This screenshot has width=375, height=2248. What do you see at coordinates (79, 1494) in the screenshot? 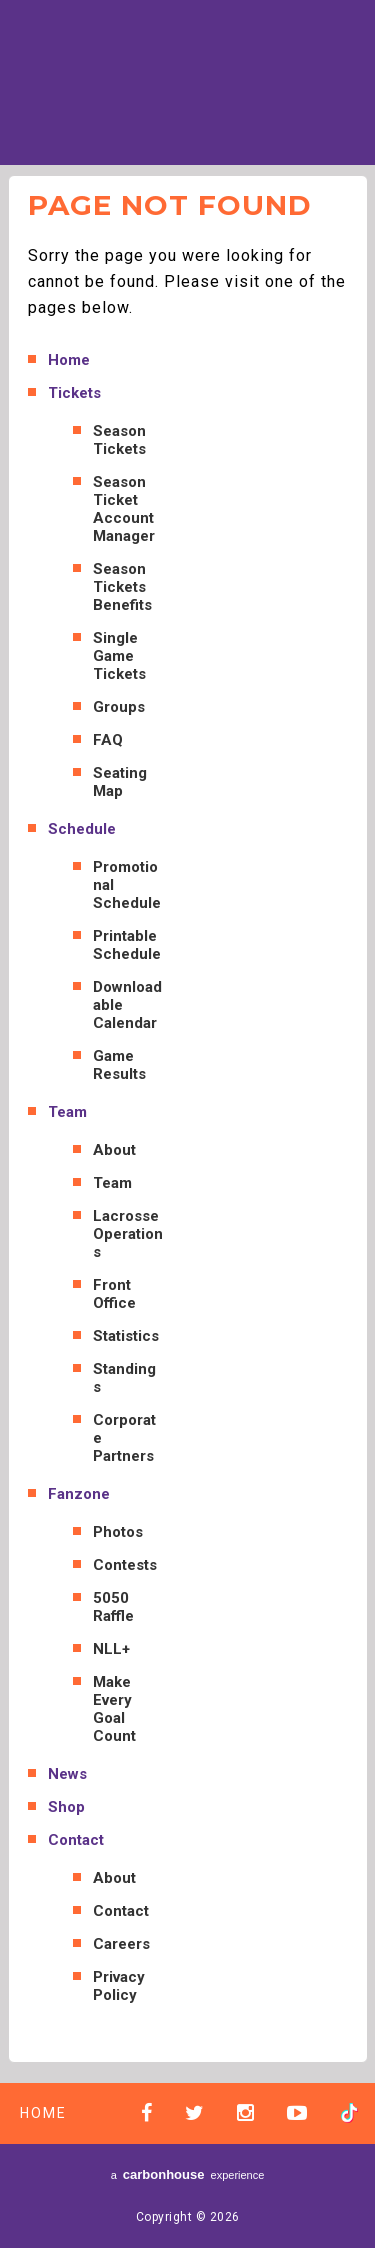
I see `Fanzone` at bounding box center [79, 1494].